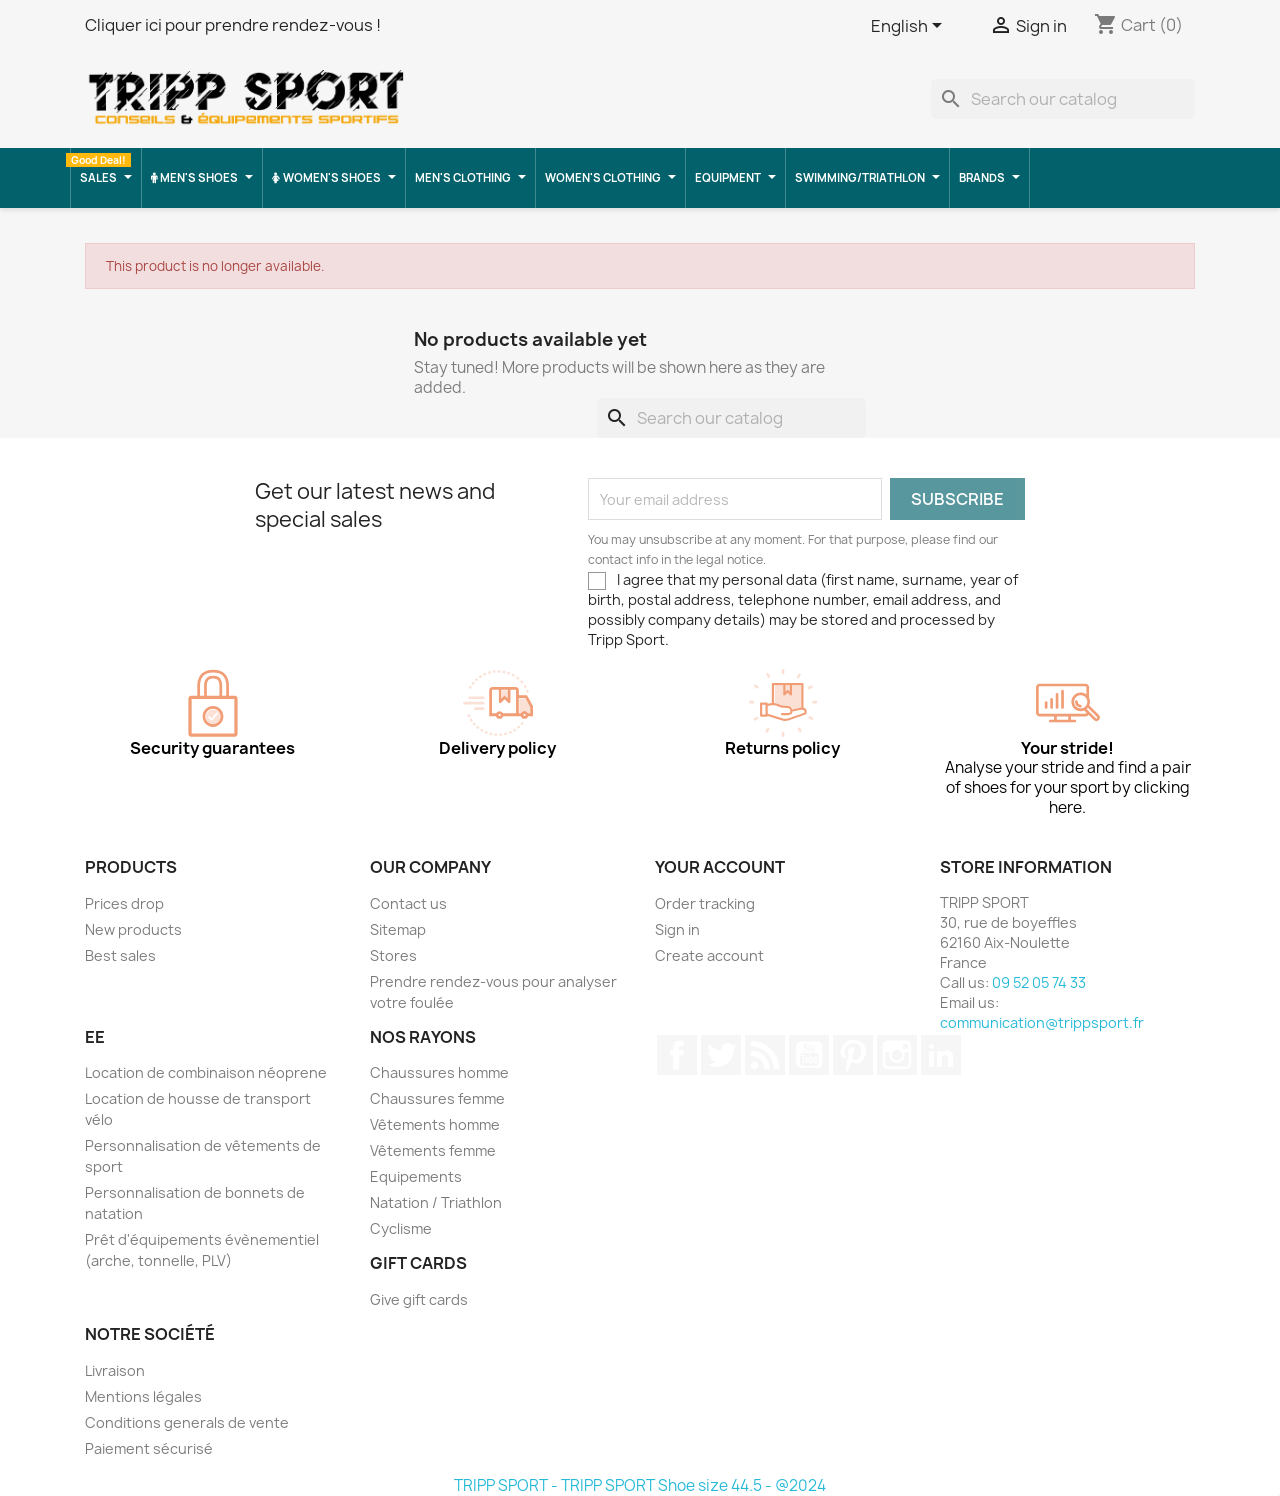 The height and width of the screenshot is (1496, 1280). I want to click on Pinterest, so click(853, 1055).